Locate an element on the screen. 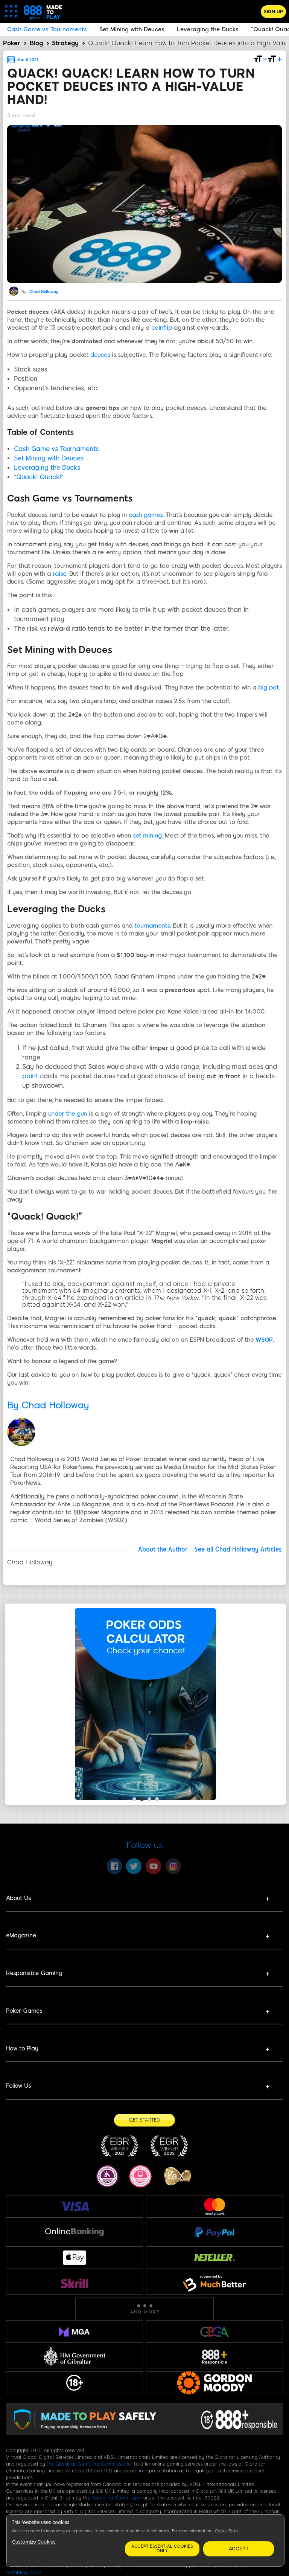 The width and height of the screenshot is (289, 2576). Set Mining with Deuces is located at coordinates (49, 458).